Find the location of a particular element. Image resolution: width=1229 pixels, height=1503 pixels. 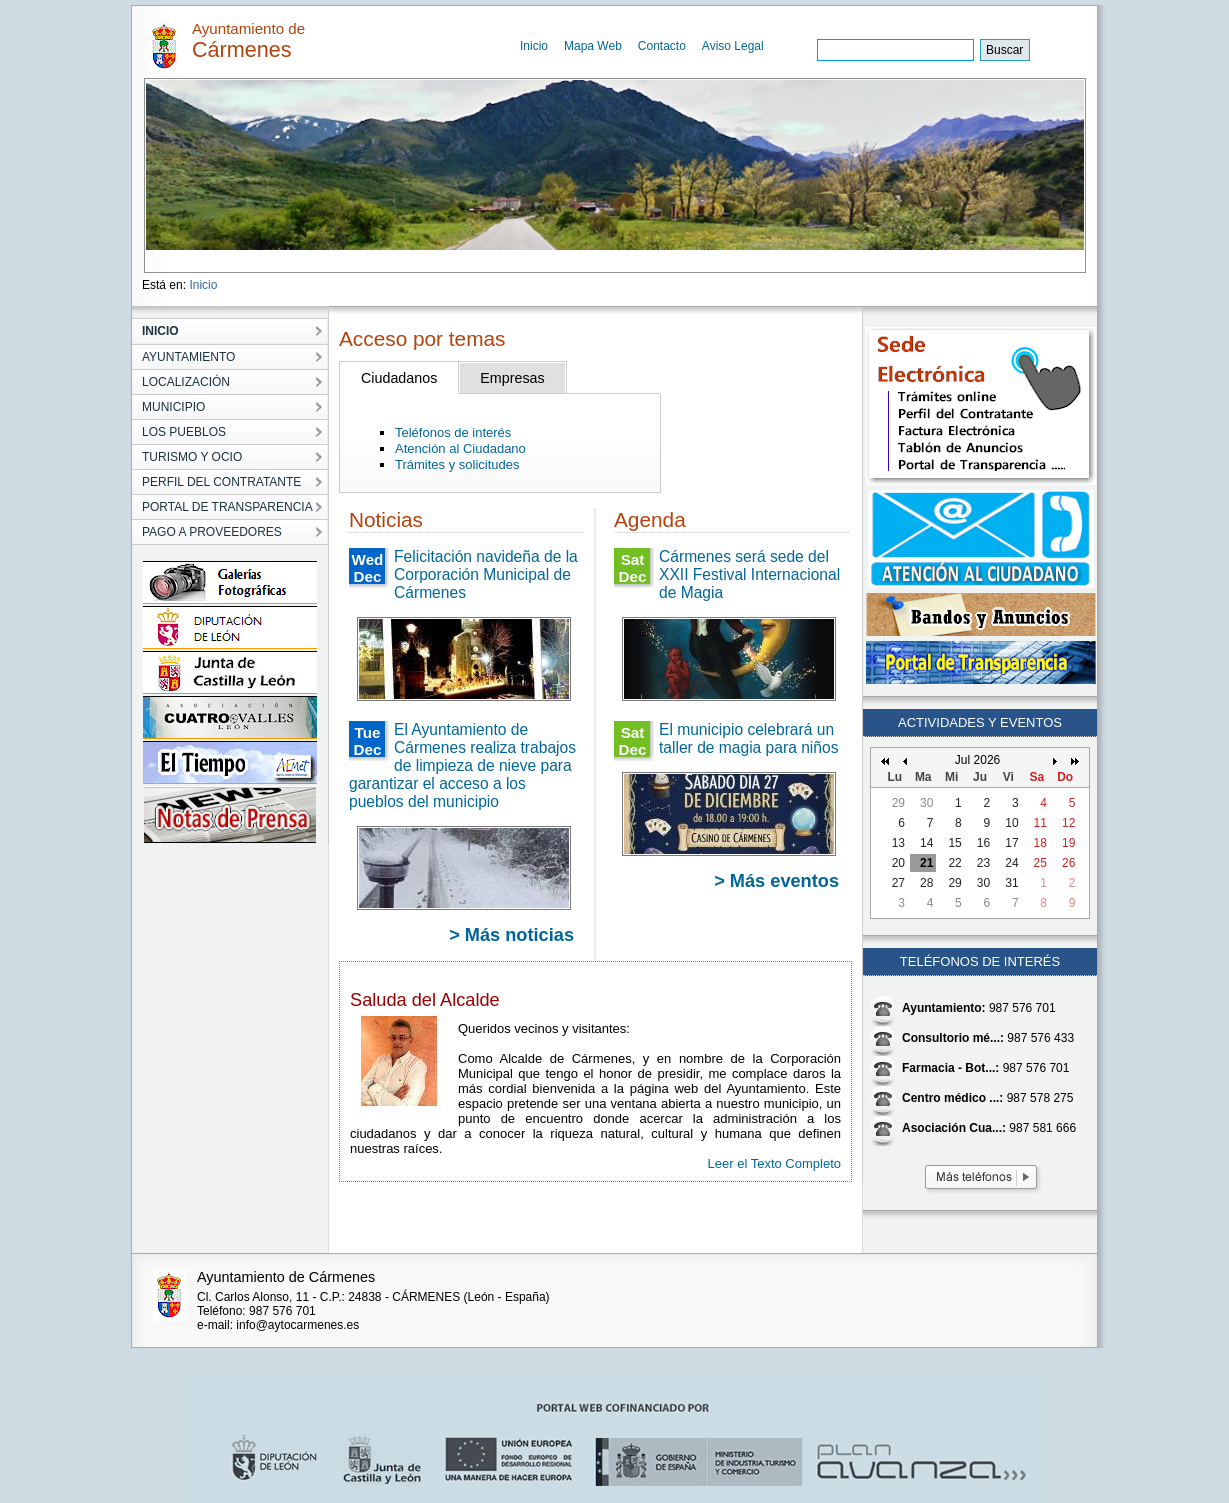

Atención al Ciudadano is located at coordinates (460, 448).